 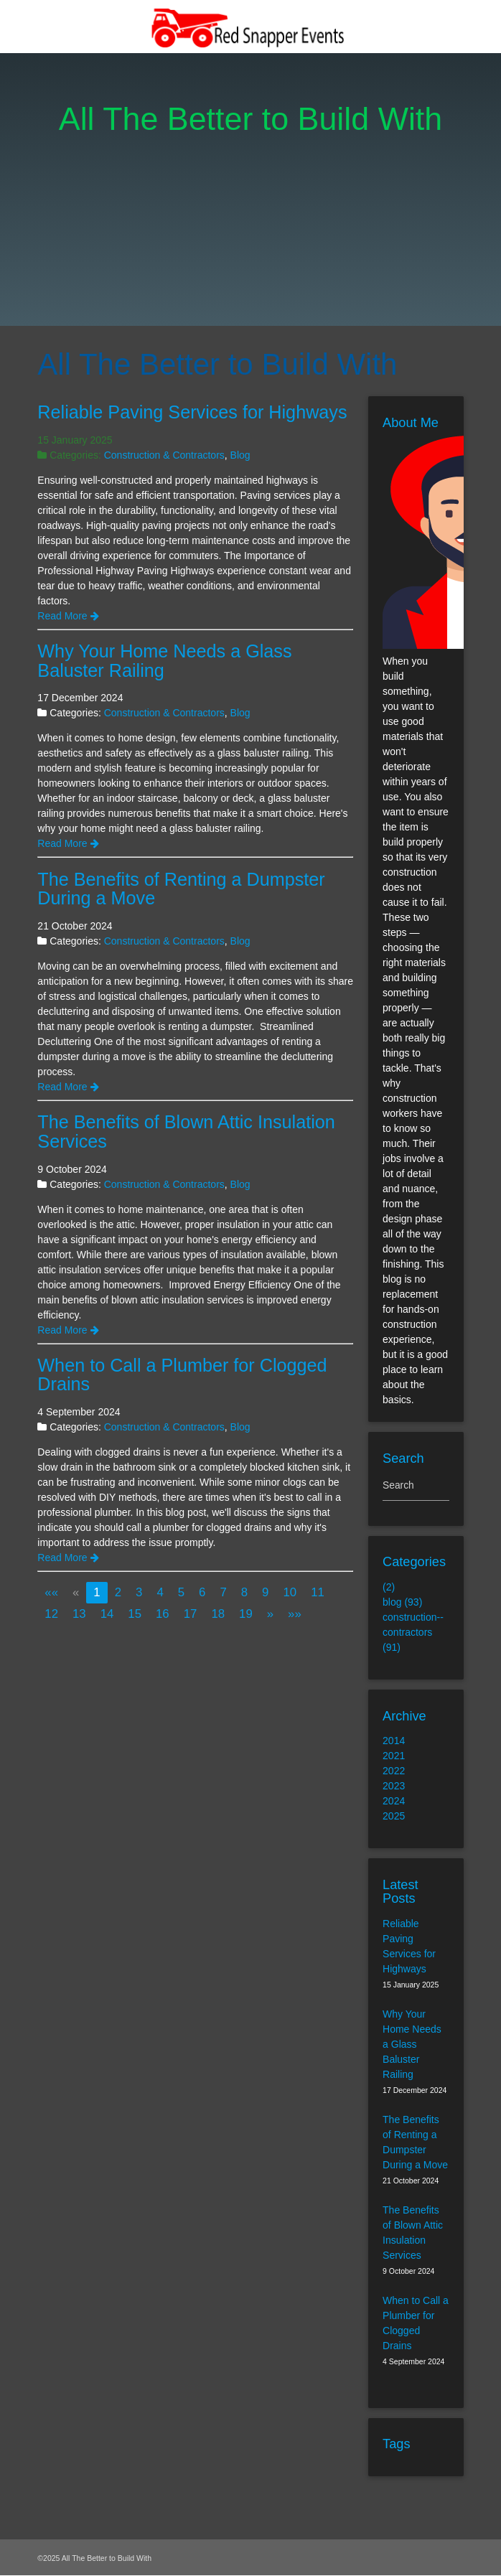 I want to click on 18, so click(x=218, y=1614).